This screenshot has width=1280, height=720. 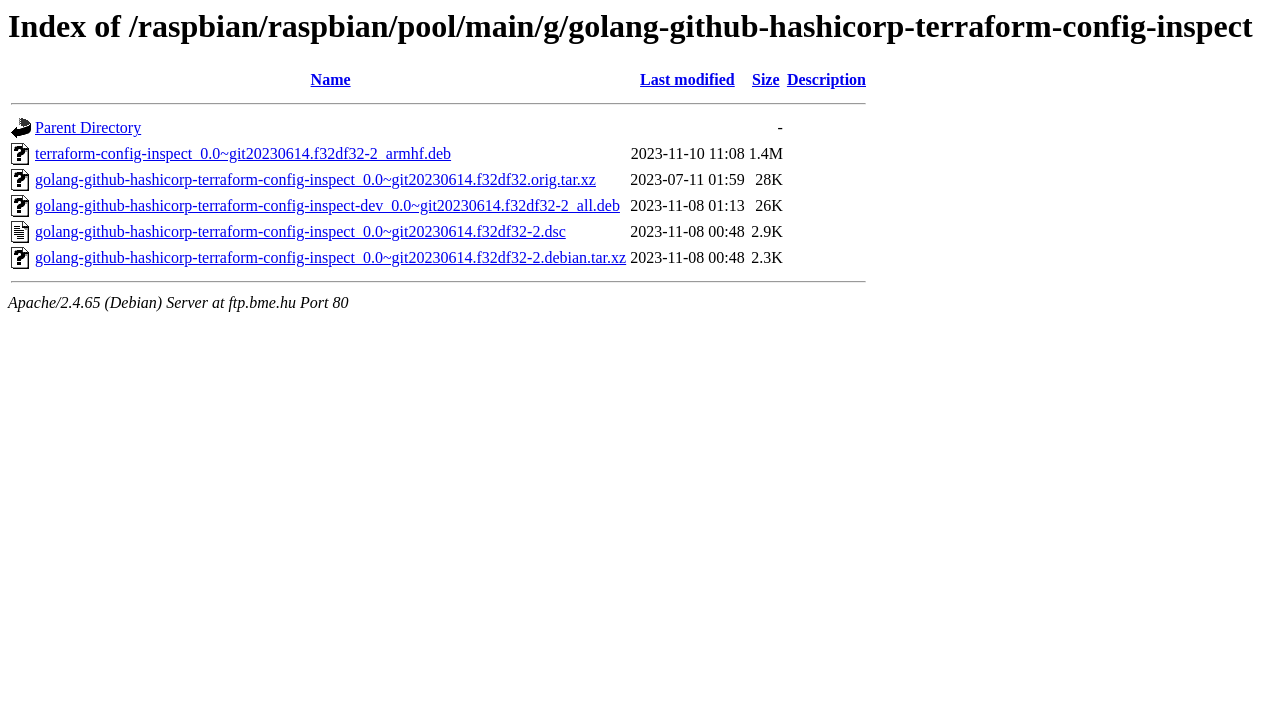 What do you see at coordinates (243, 153) in the screenshot?
I see `terraform-config-inspect_0.0~git20230614.f32df32-2_armhf.deb` at bounding box center [243, 153].